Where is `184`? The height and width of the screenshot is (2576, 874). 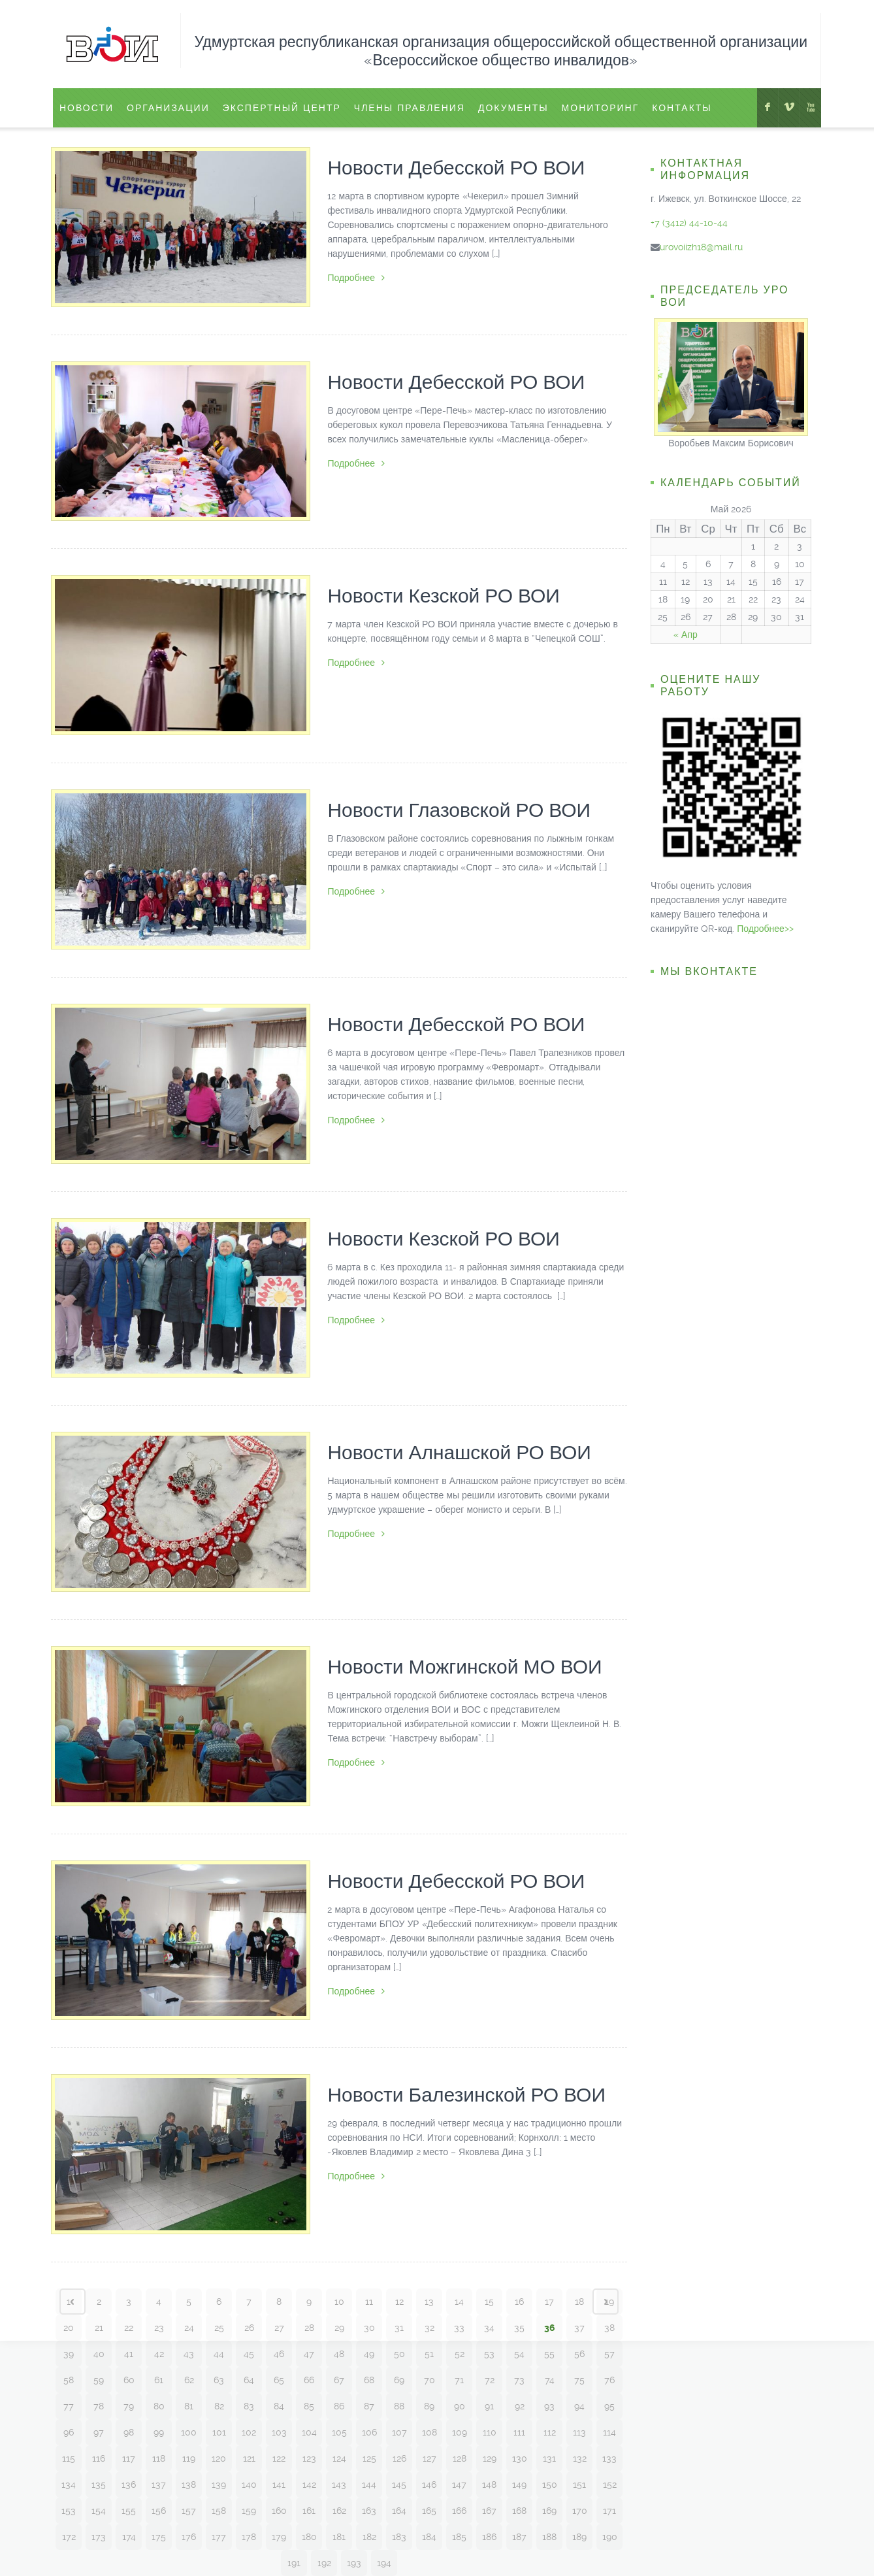 184 is located at coordinates (429, 2537).